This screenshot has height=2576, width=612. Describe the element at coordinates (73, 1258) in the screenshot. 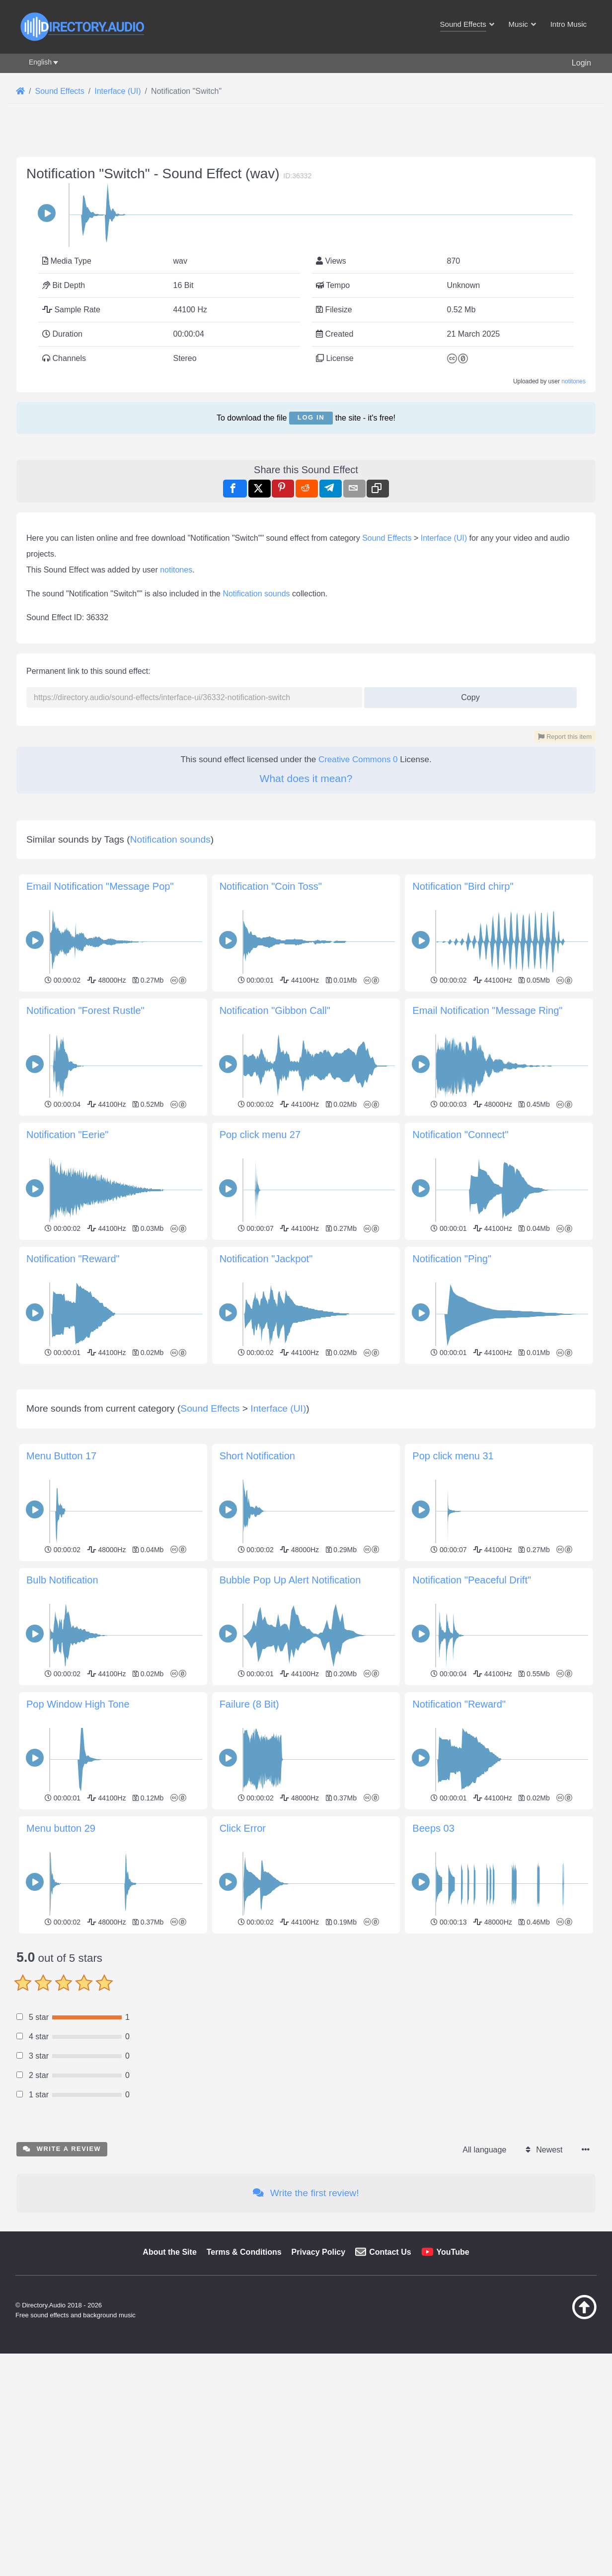

I see `Notification "Reward"` at that location.